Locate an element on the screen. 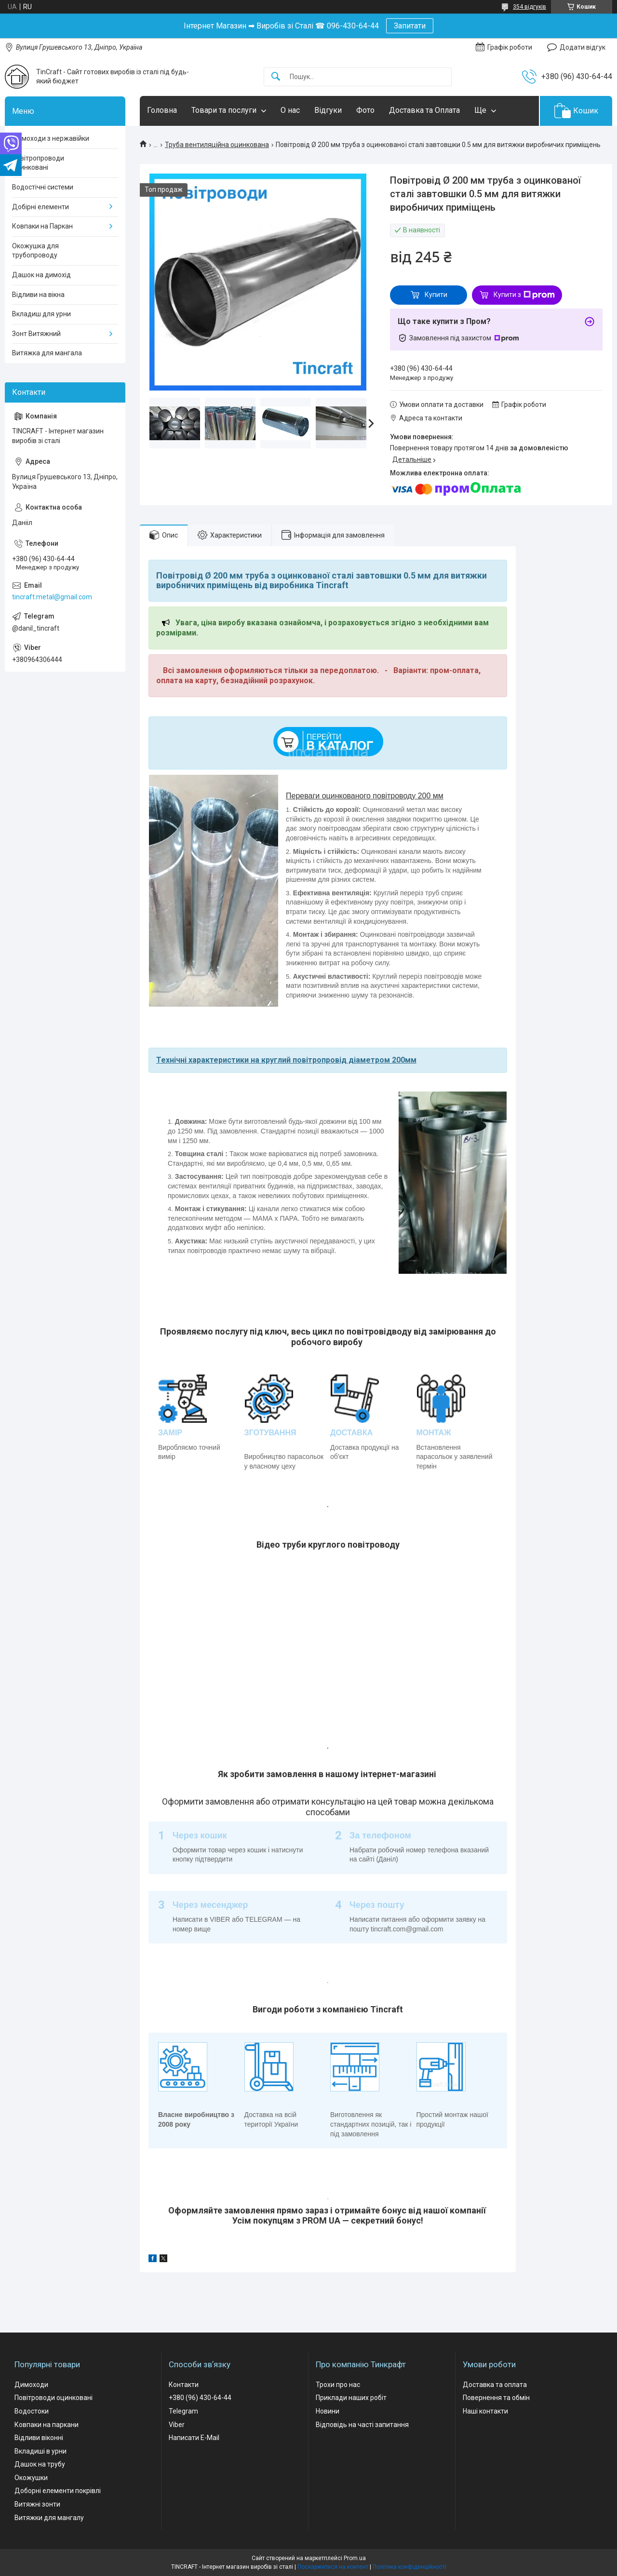  Окожушка для трубопроводу is located at coordinates (35, 250).